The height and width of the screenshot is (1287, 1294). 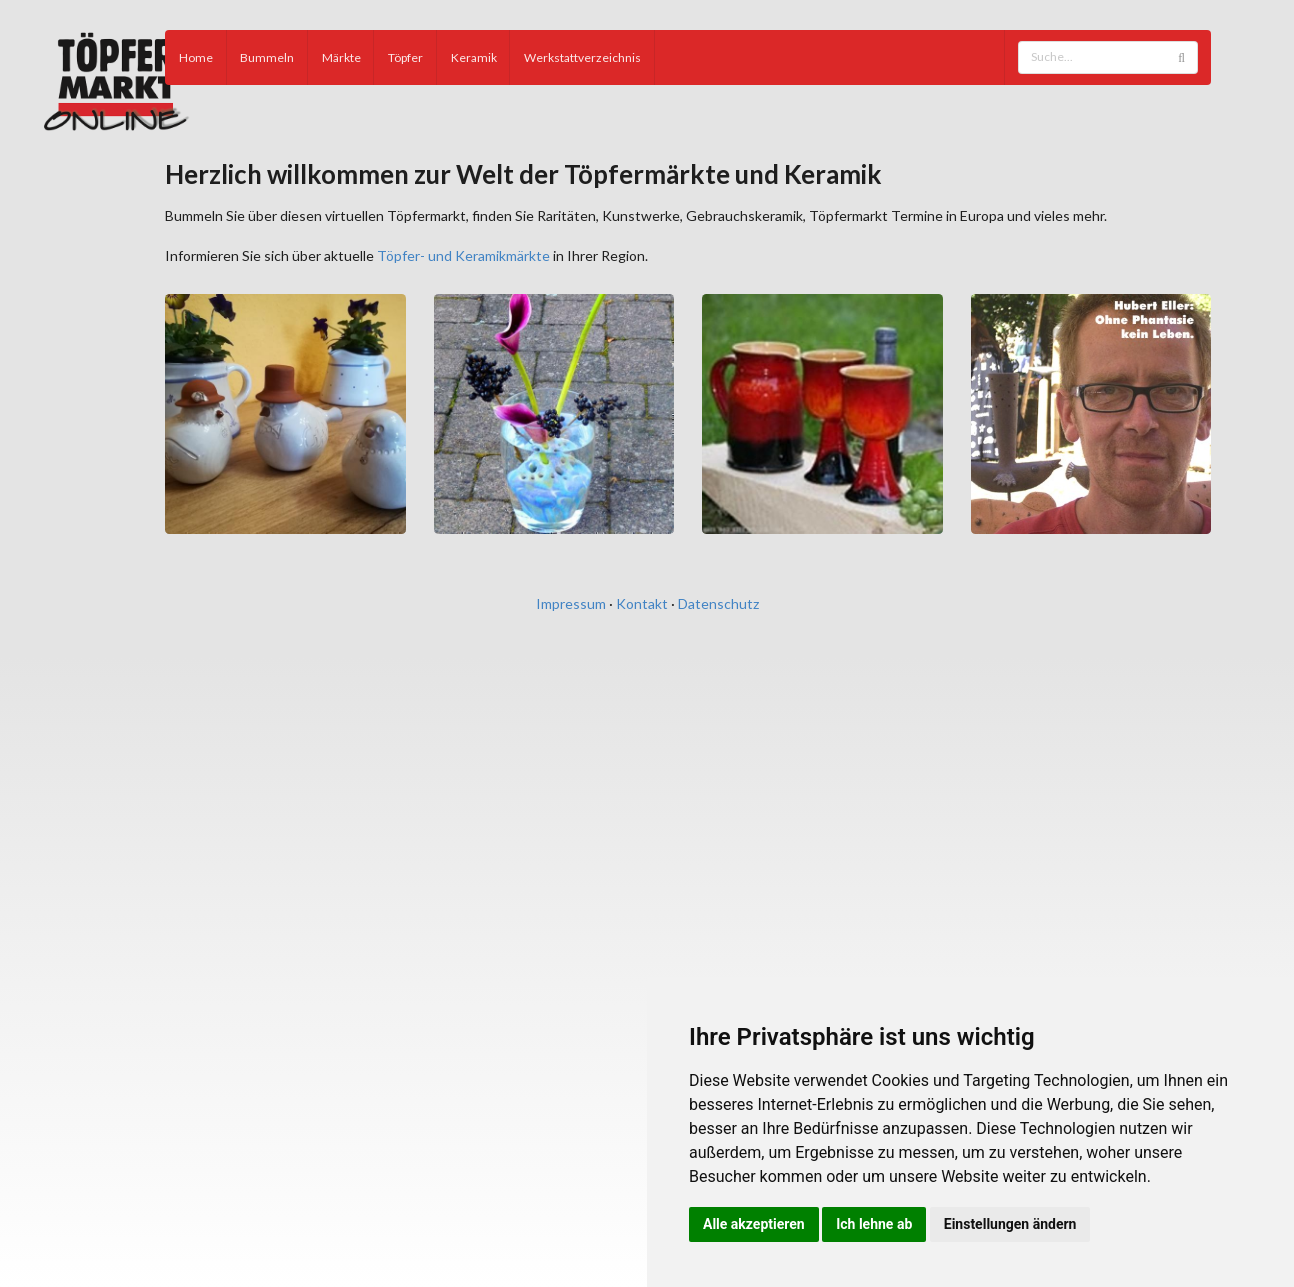 I want to click on Alle akzeptieren [button], so click(x=754, y=1224).